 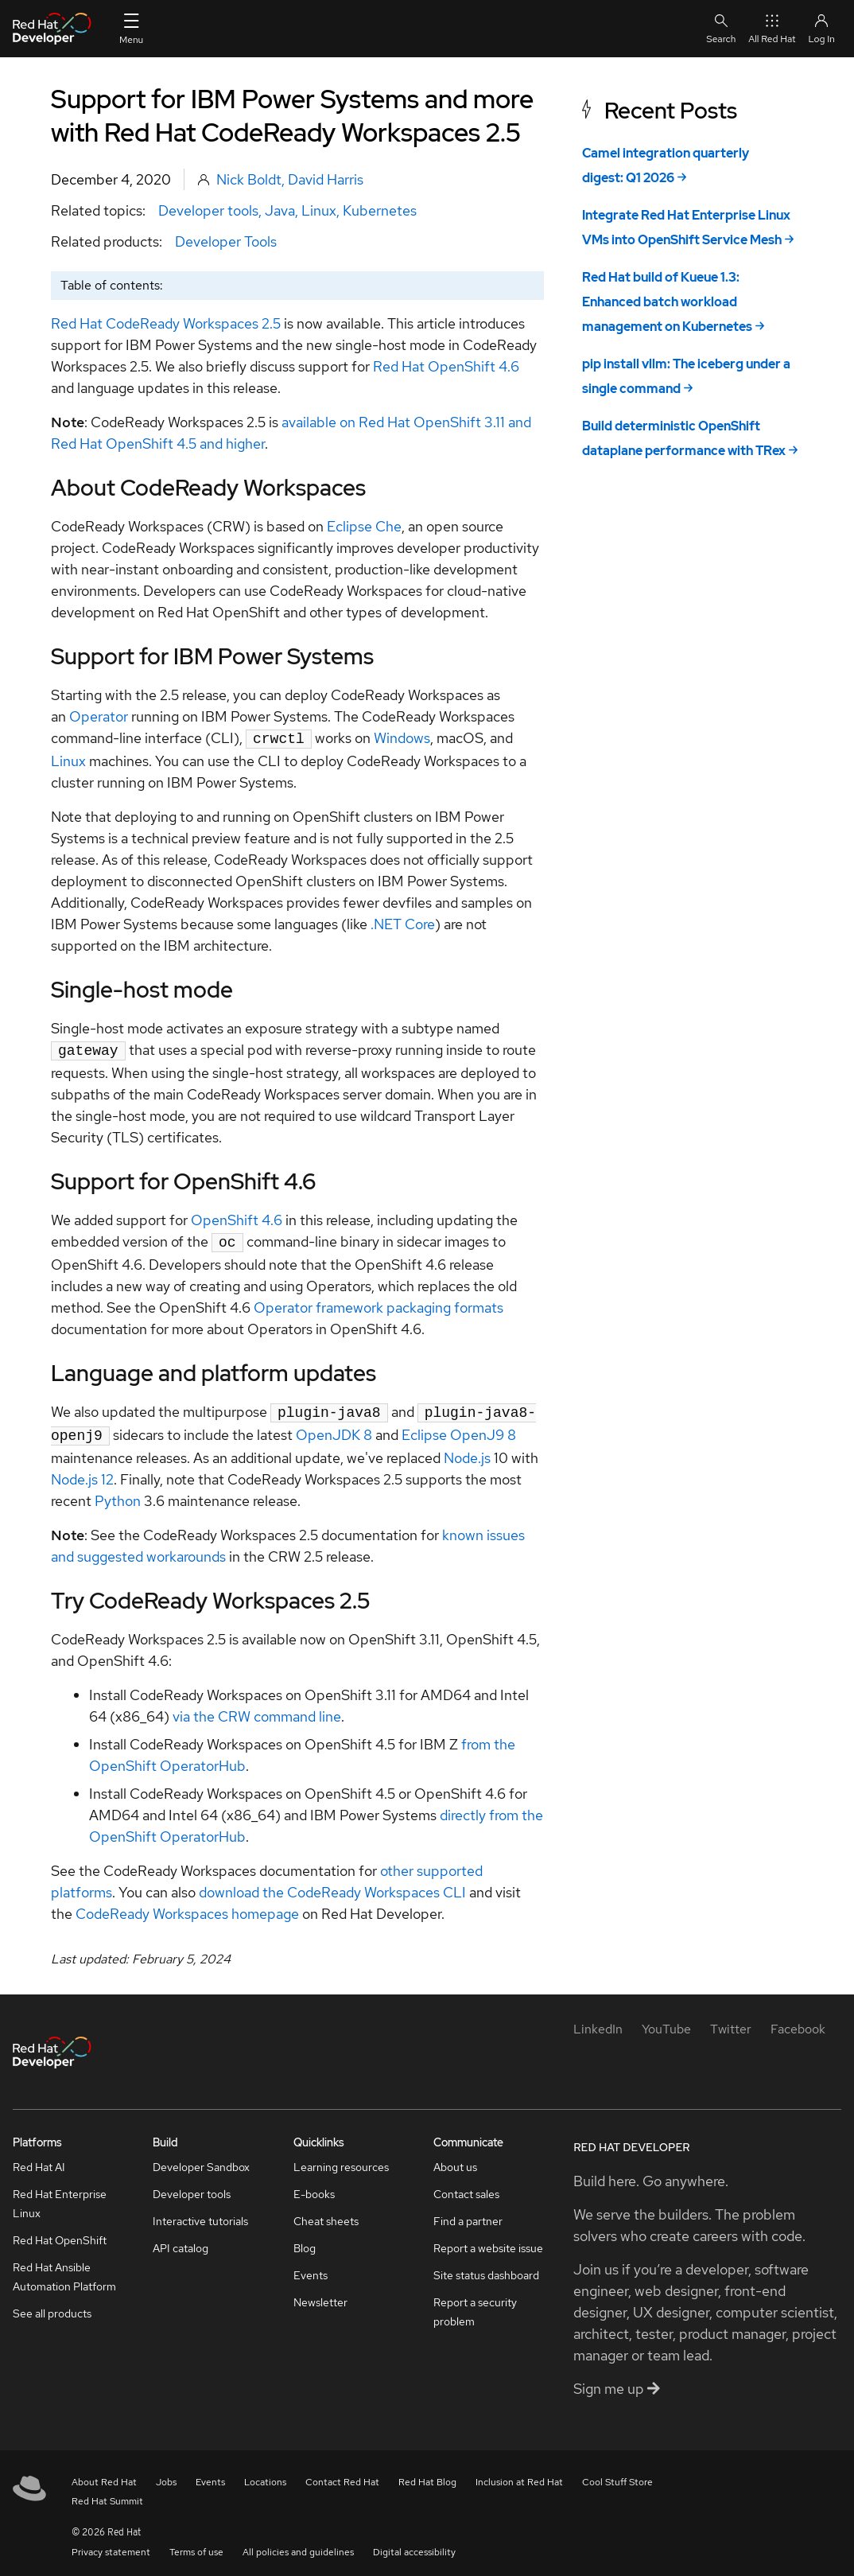 What do you see at coordinates (798, 2021) in the screenshot?
I see `[Facebook]` at bounding box center [798, 2021].